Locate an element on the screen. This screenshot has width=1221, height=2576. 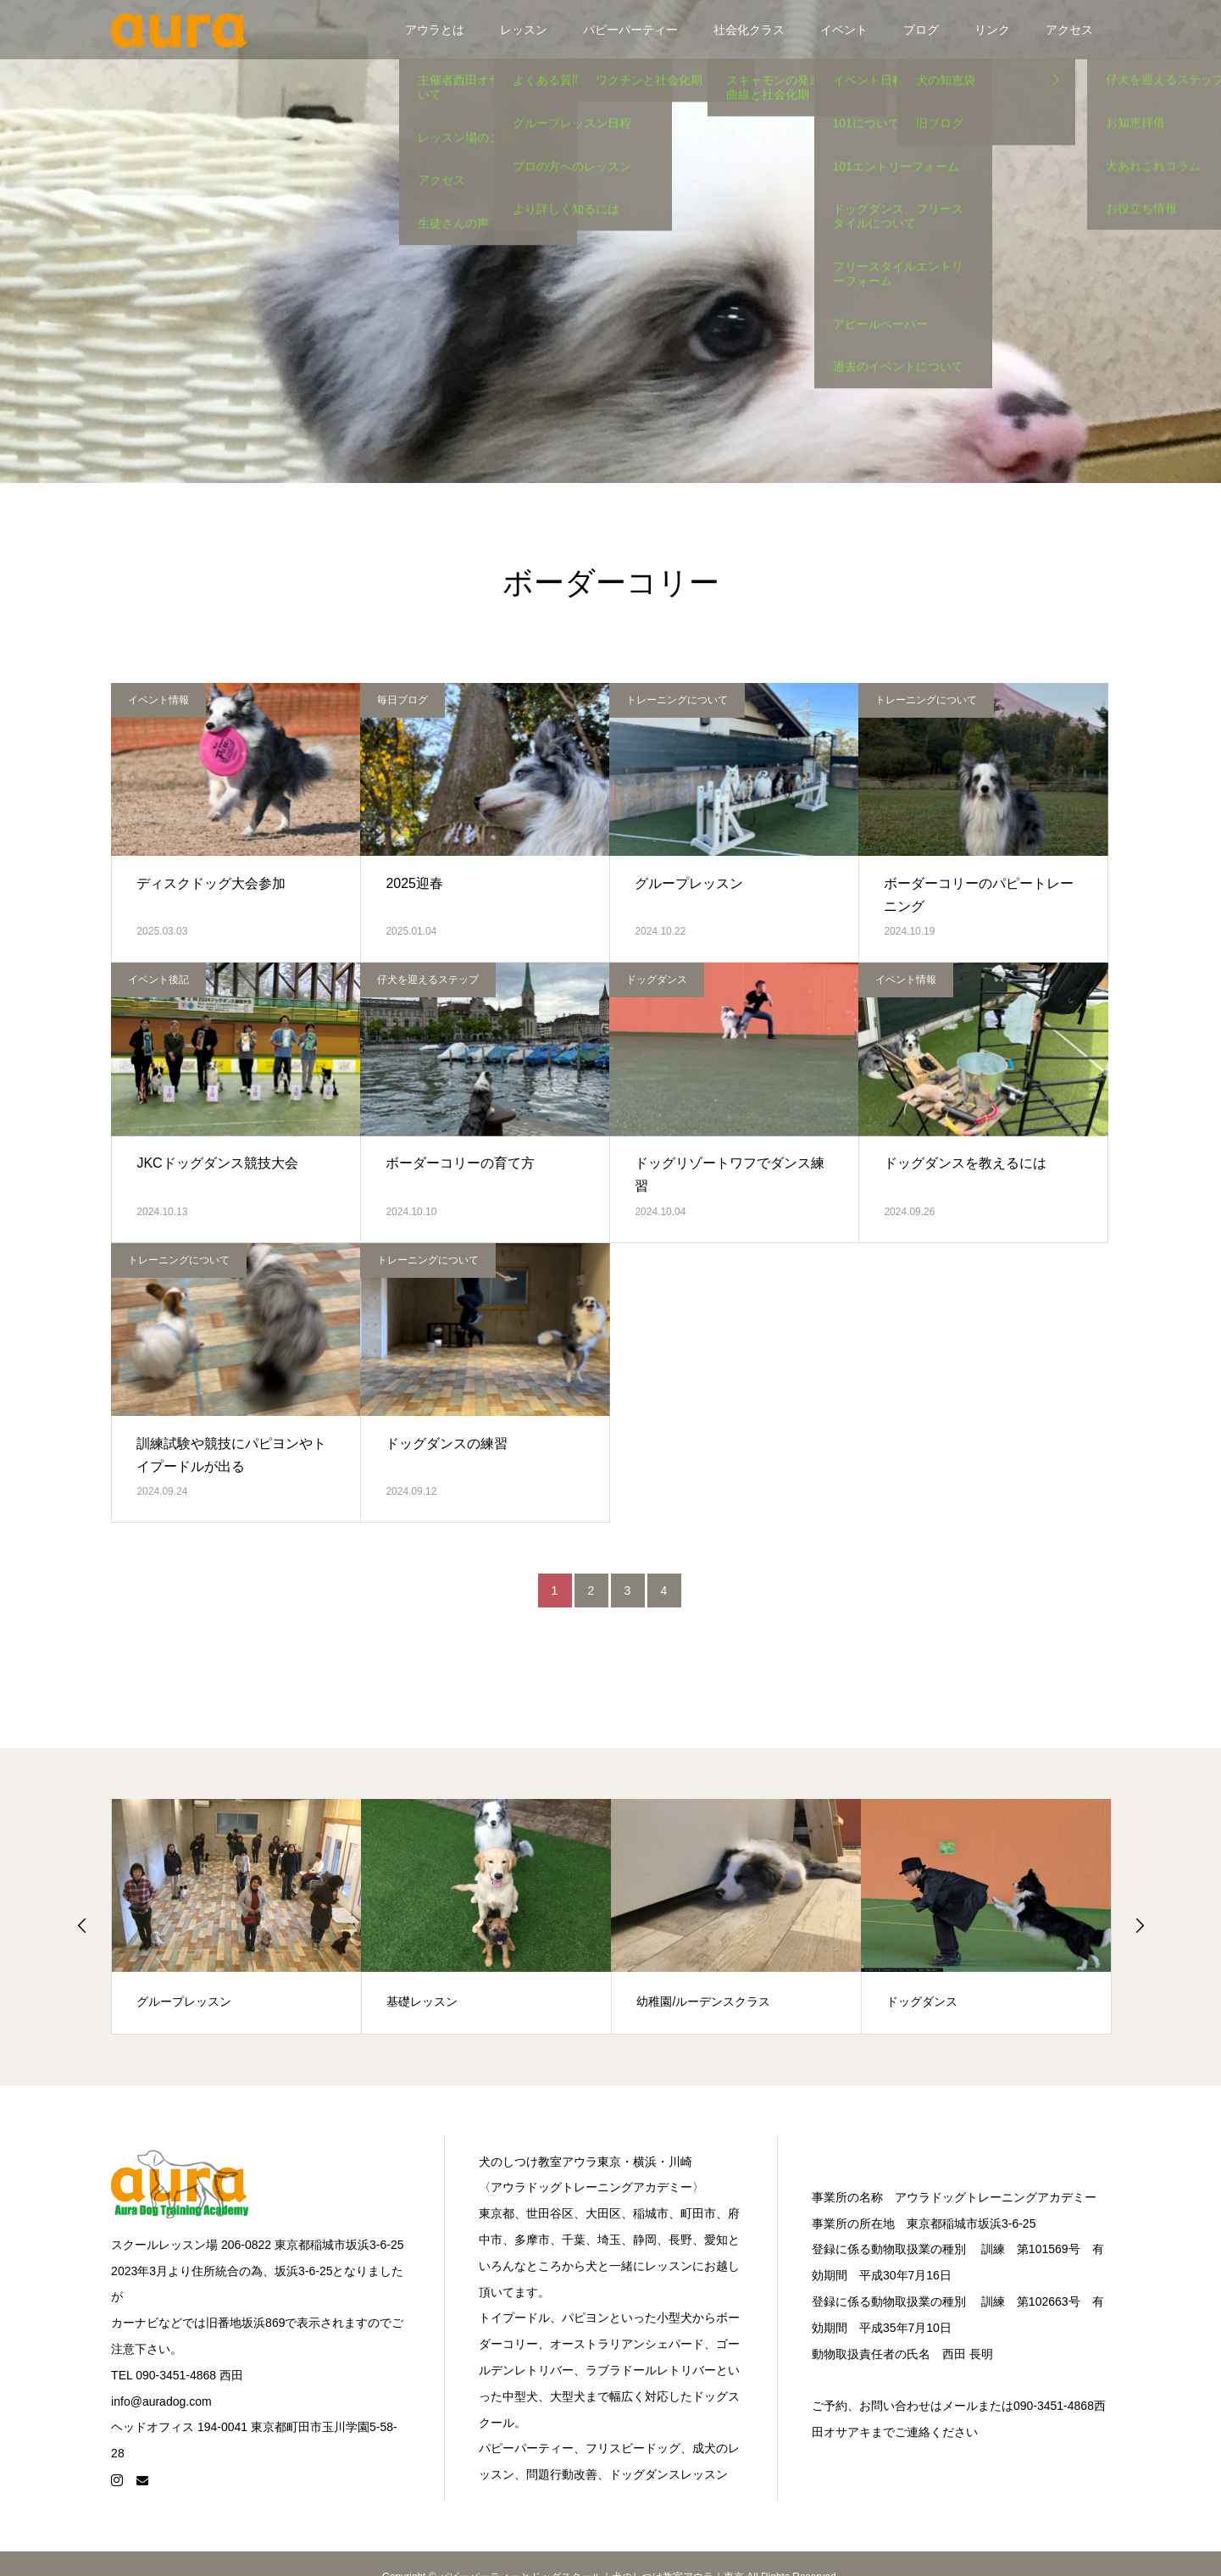
2025迎春 is located at coordinates (414, 883).